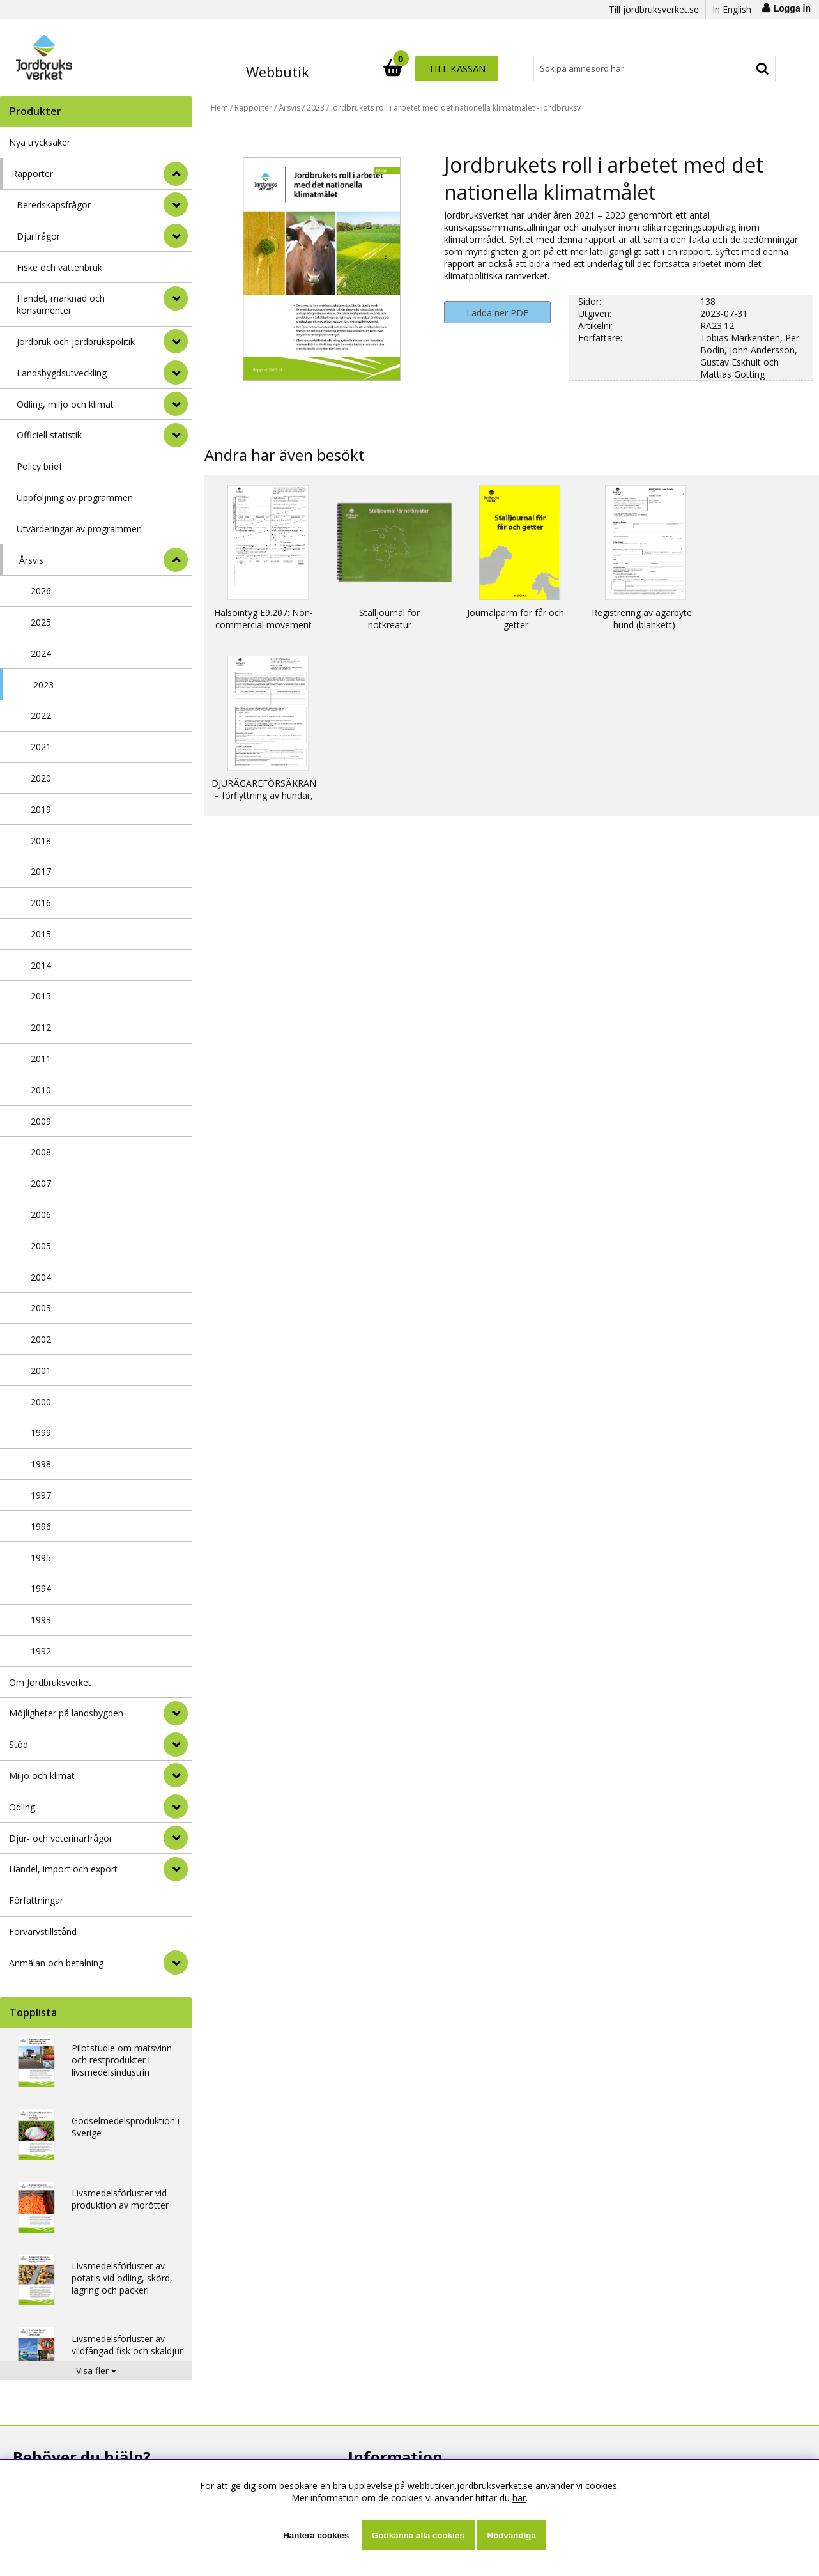  I want to click on Uppföljning av programmen, so click(75, 497).